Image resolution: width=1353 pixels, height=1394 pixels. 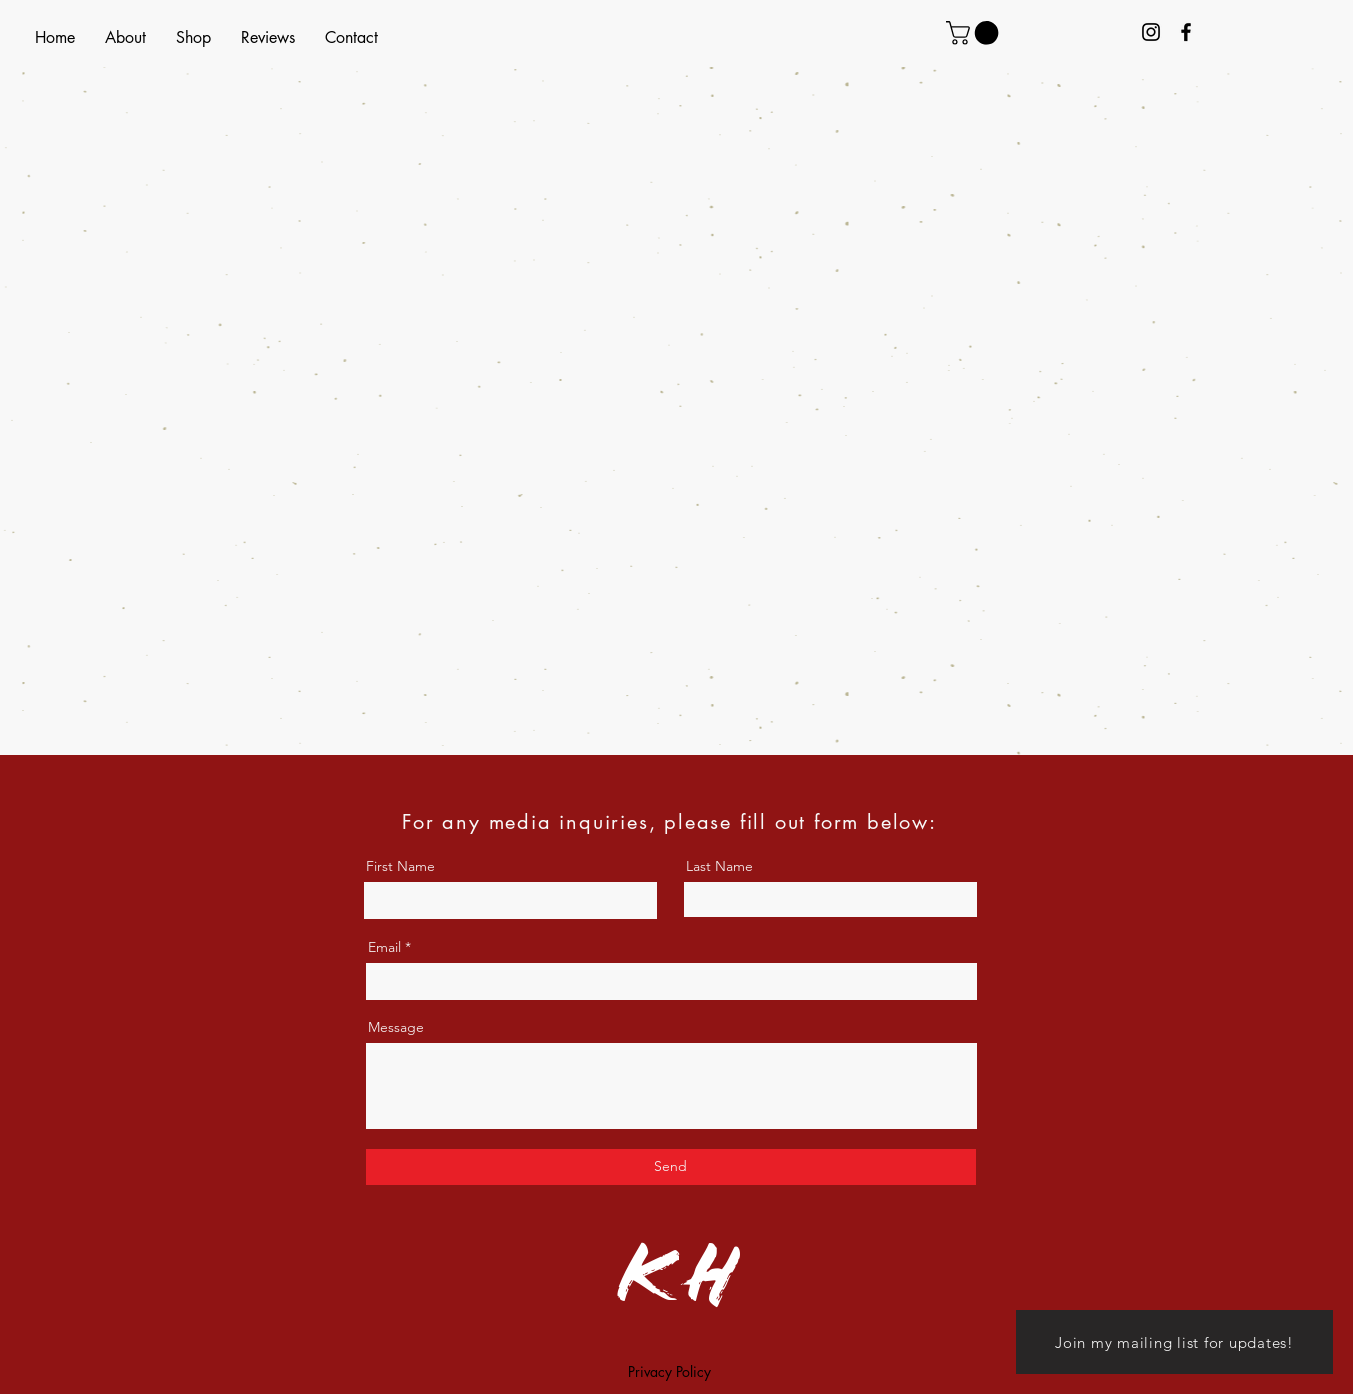 What do you see at coordinates (1174, 1342) in the screenshot?
I see `[Join my mailing list for updates!]` at bounding box center [1174, 1342].